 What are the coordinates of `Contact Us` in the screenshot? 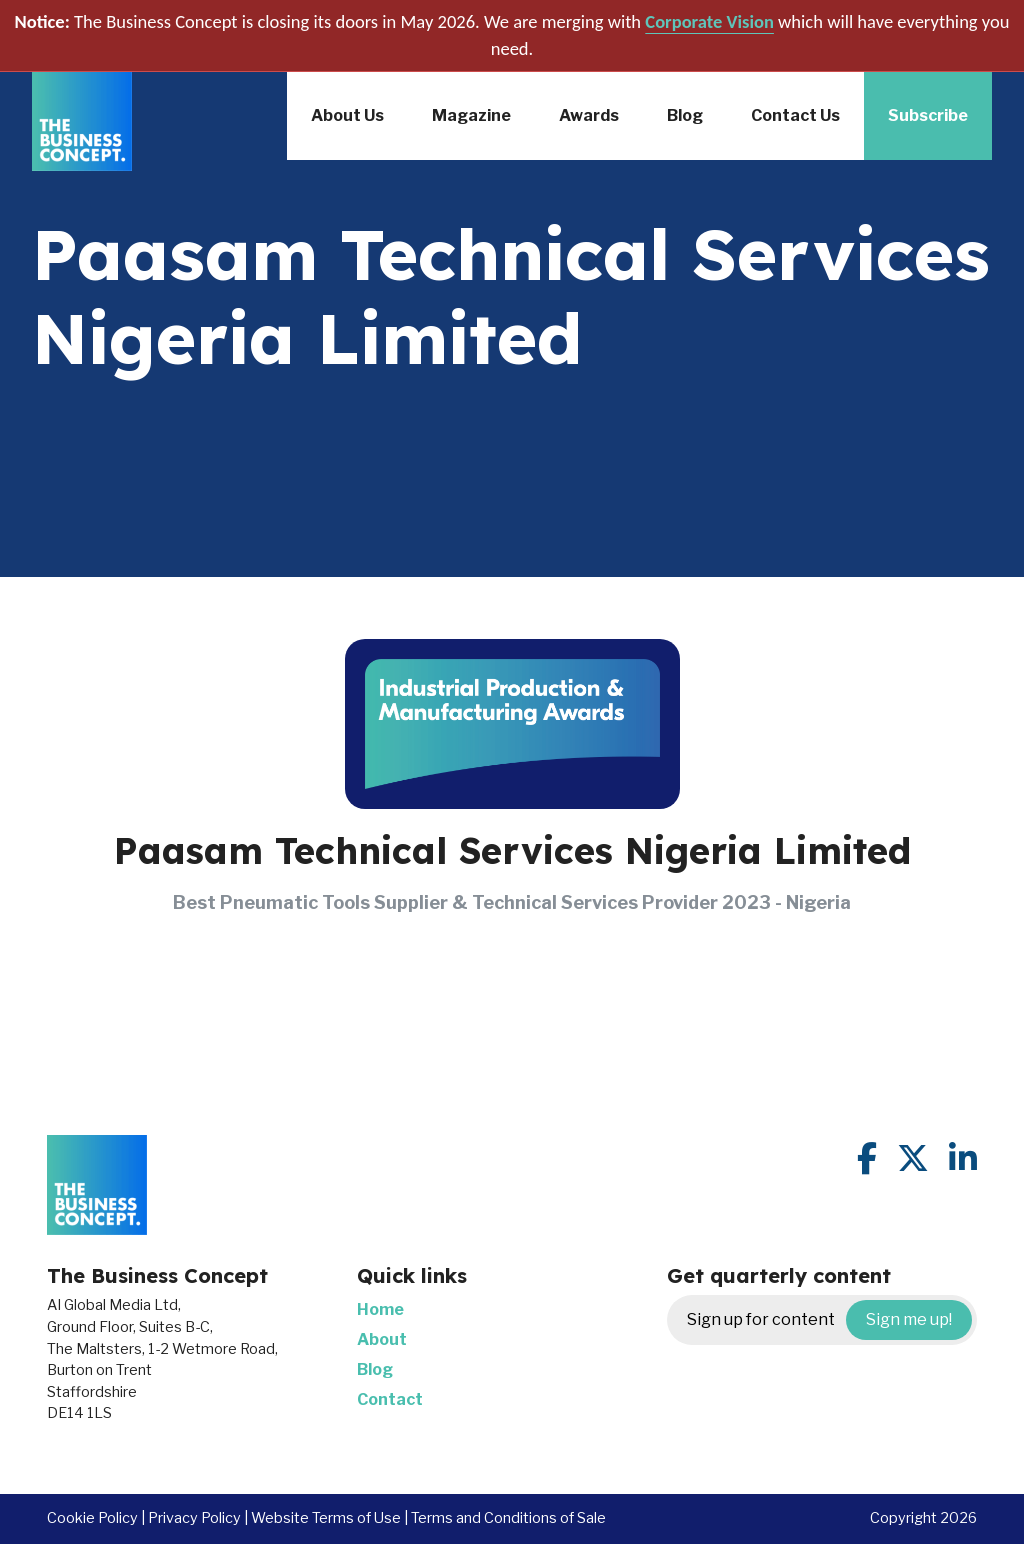 It's located at (795, 115).